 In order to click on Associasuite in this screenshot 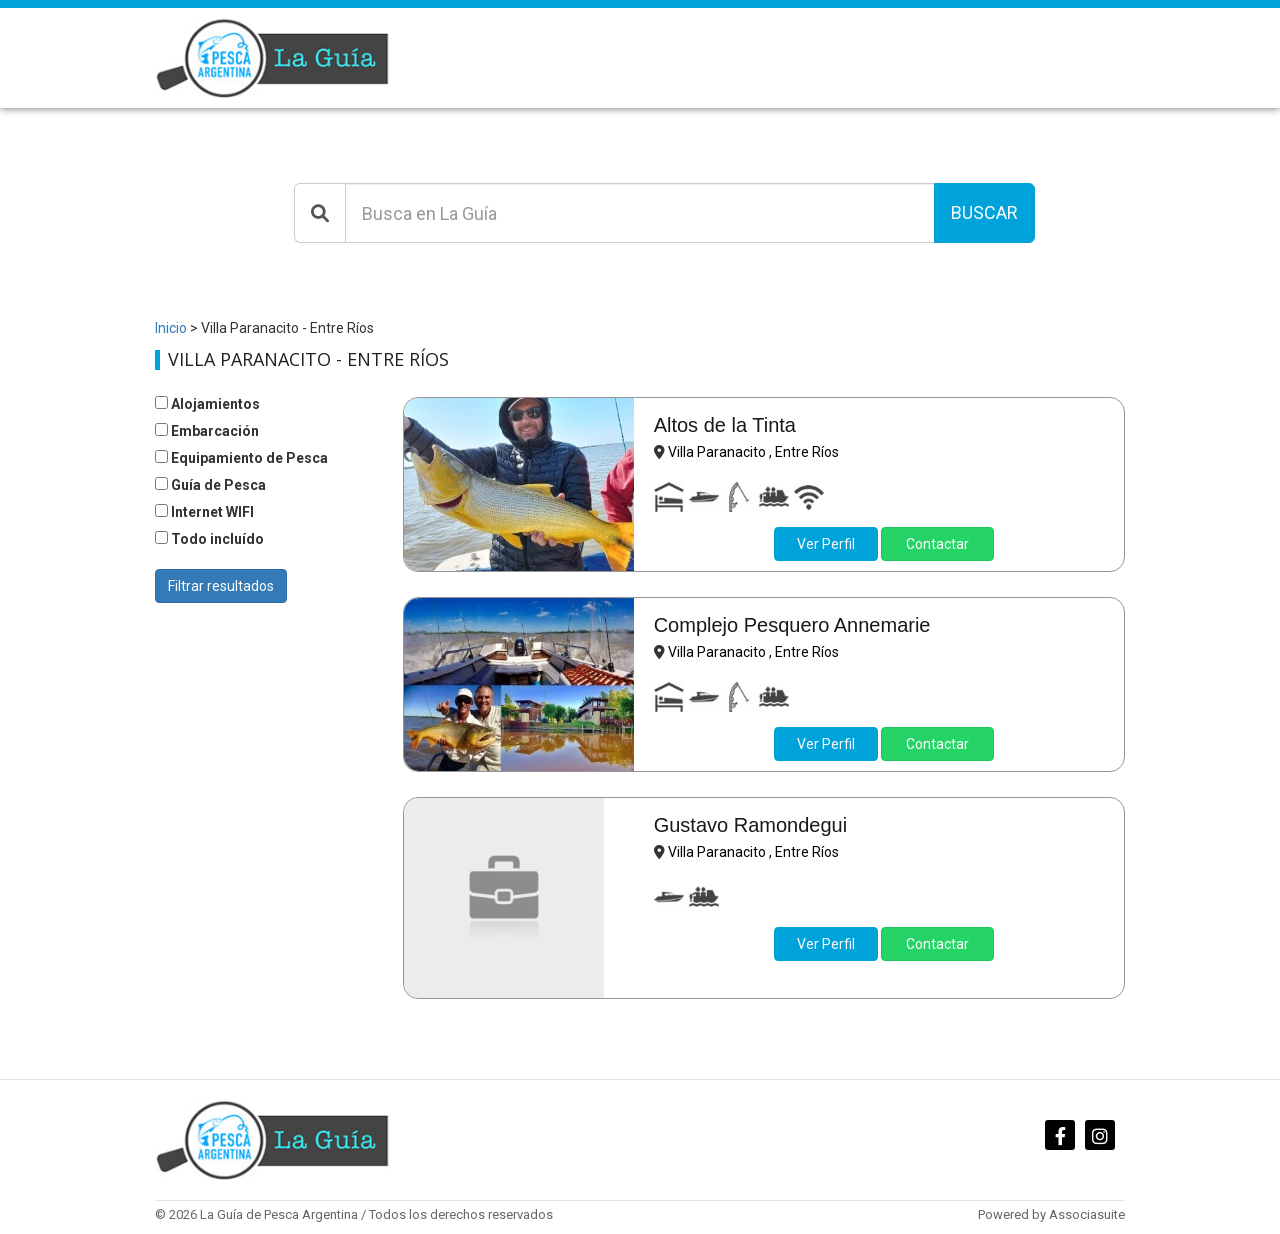, I will do `click(1087, 1214)`.